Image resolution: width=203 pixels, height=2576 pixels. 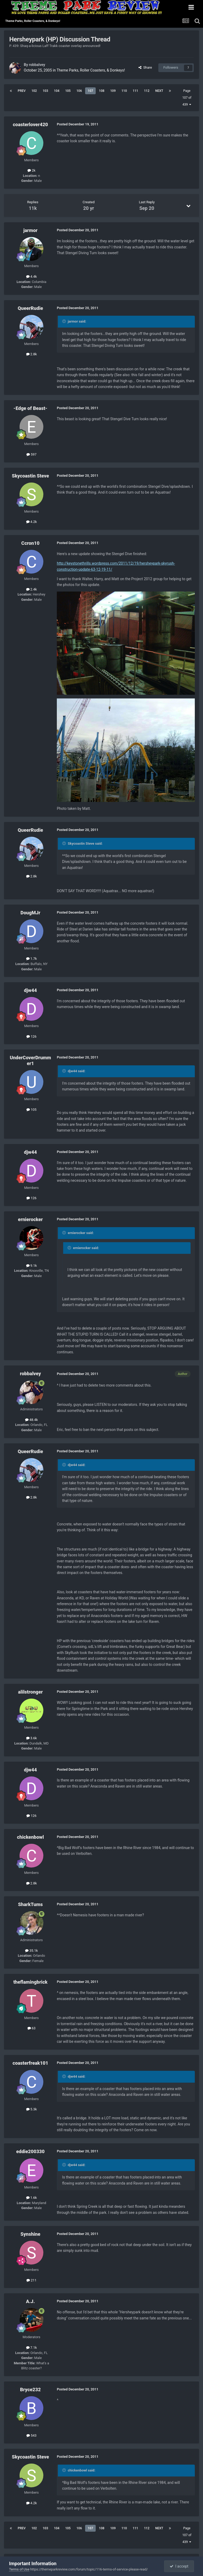 What do you see at coordinates (31, 354) in the screenshot?
I see `2.8k` at bounding box center [31, 354].